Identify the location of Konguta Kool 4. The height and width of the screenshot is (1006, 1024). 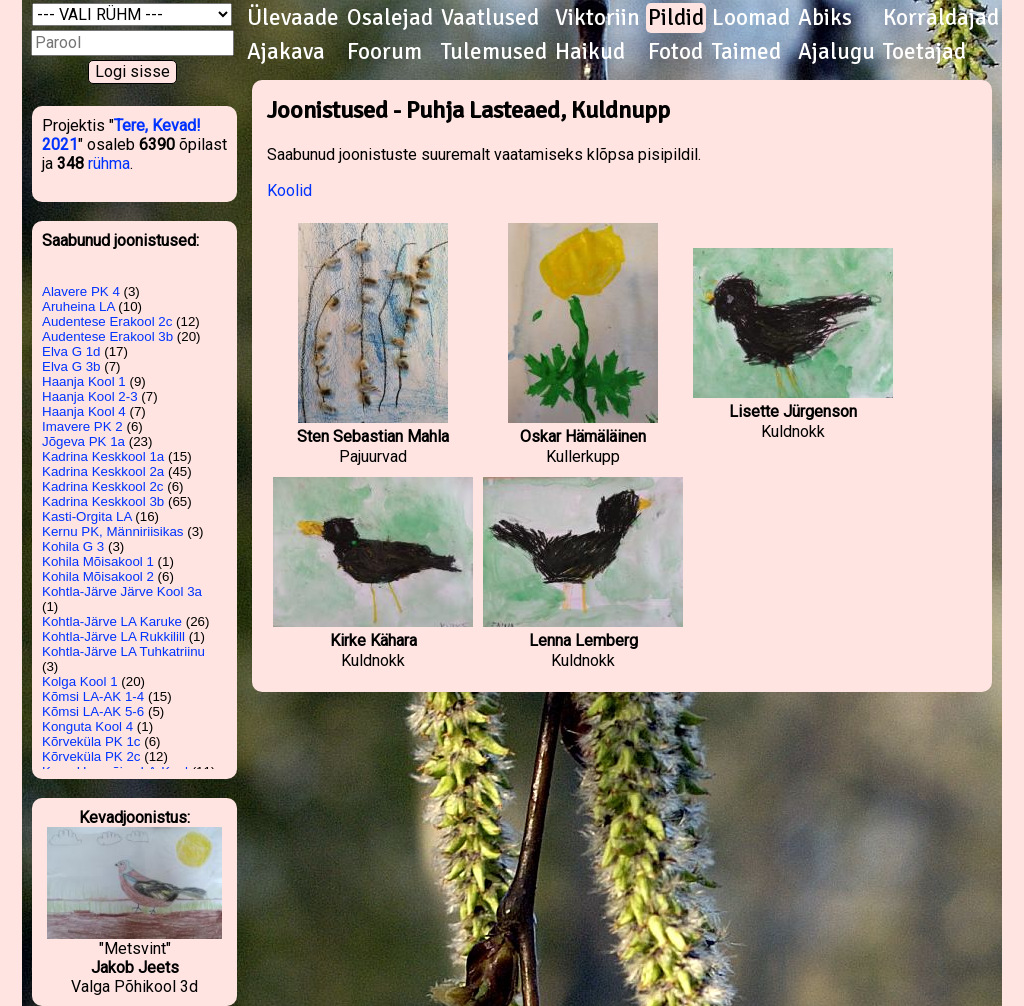
(87, 726).